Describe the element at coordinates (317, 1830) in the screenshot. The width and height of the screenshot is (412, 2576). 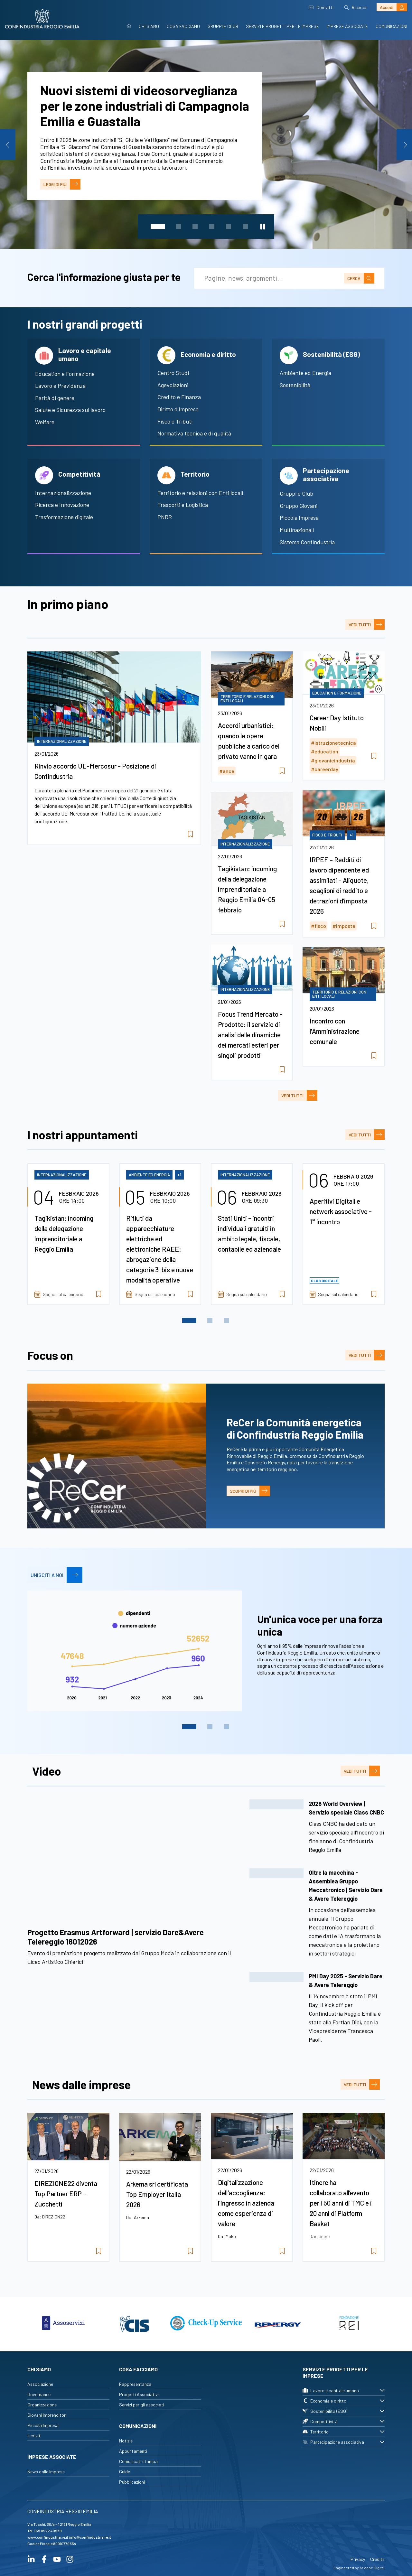
I see `[button]` at that location.